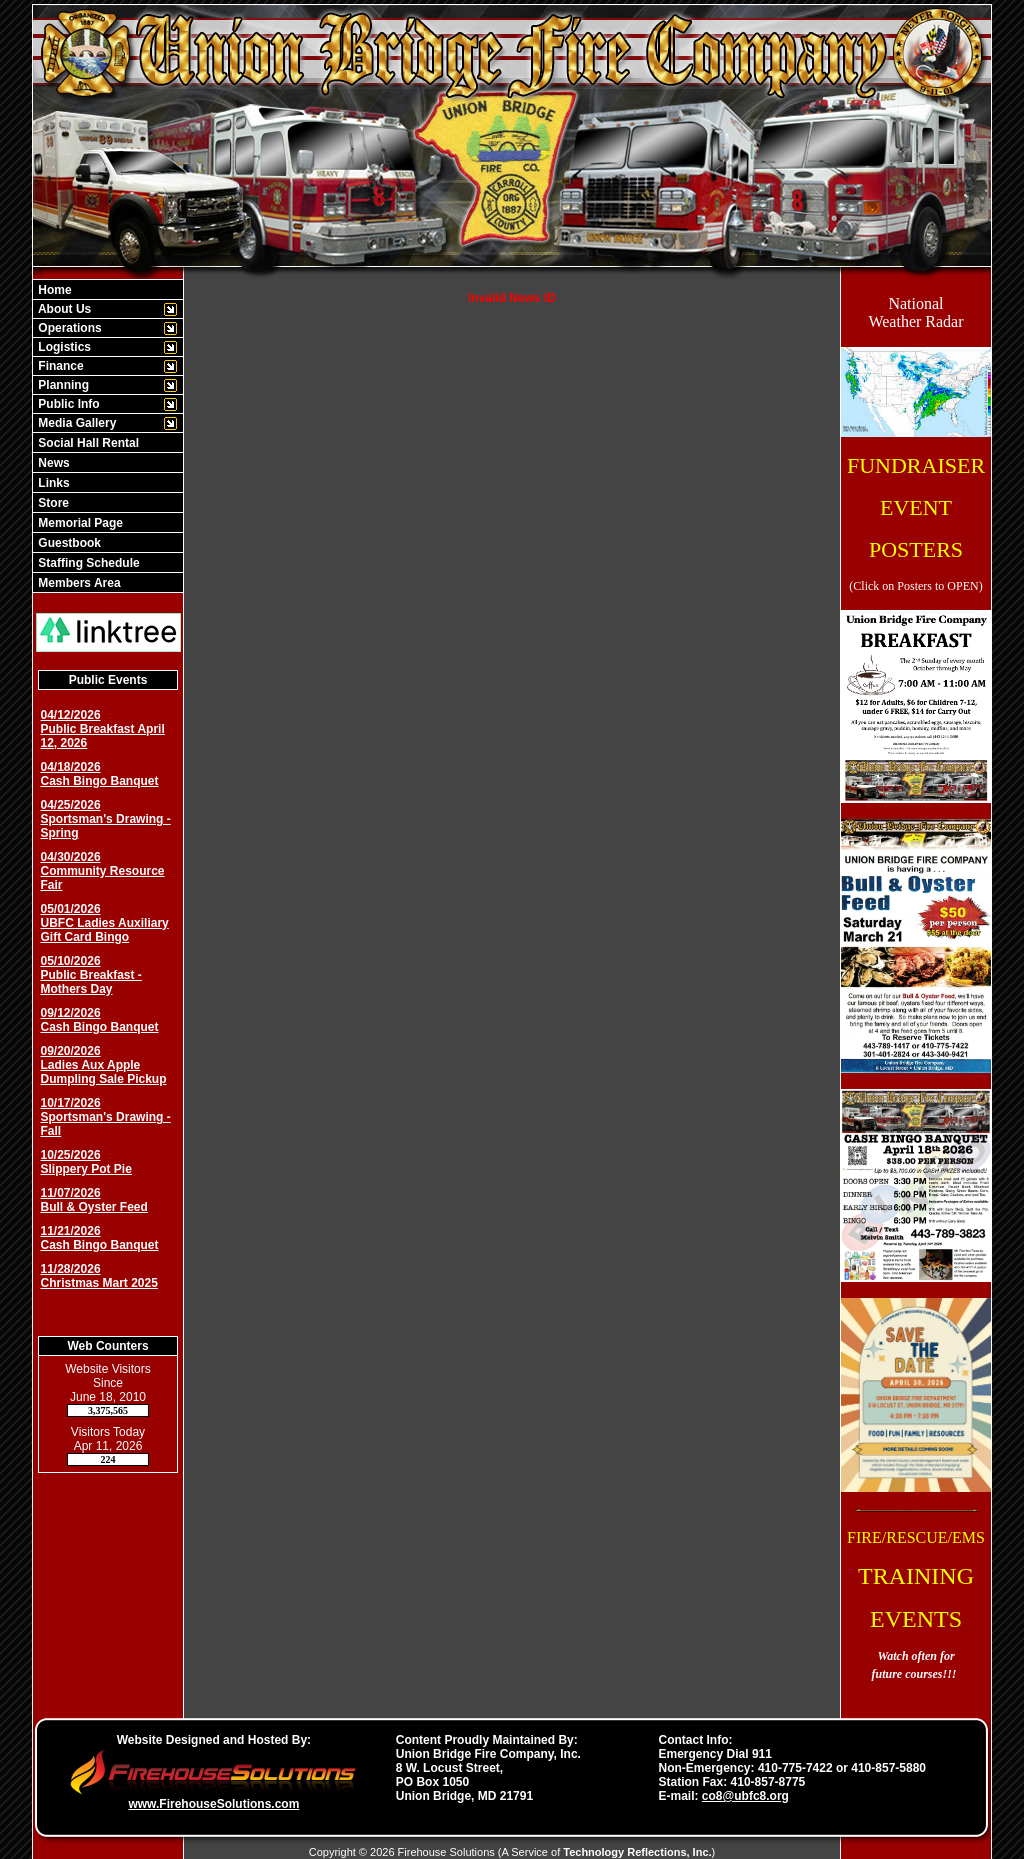 This screenshot has height=1859, width=1024. I want to click on co8@ubfc8.org, so click(745, 1796).